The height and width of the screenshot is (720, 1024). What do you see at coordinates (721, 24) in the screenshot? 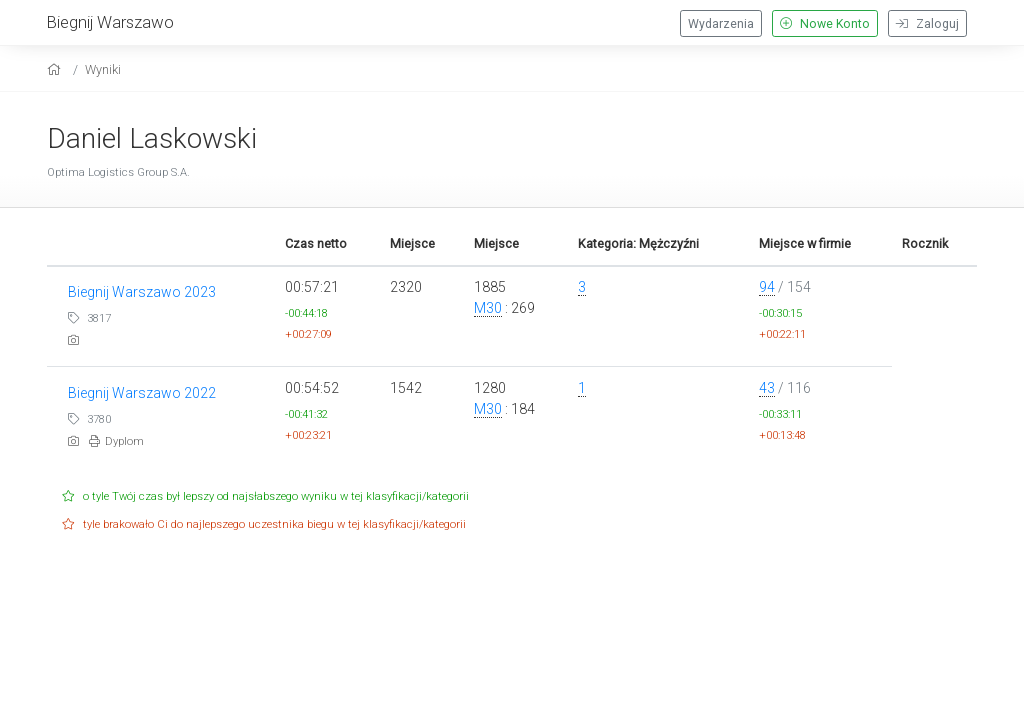
I see `Wydarzenia` at bounding box center [721, 24].